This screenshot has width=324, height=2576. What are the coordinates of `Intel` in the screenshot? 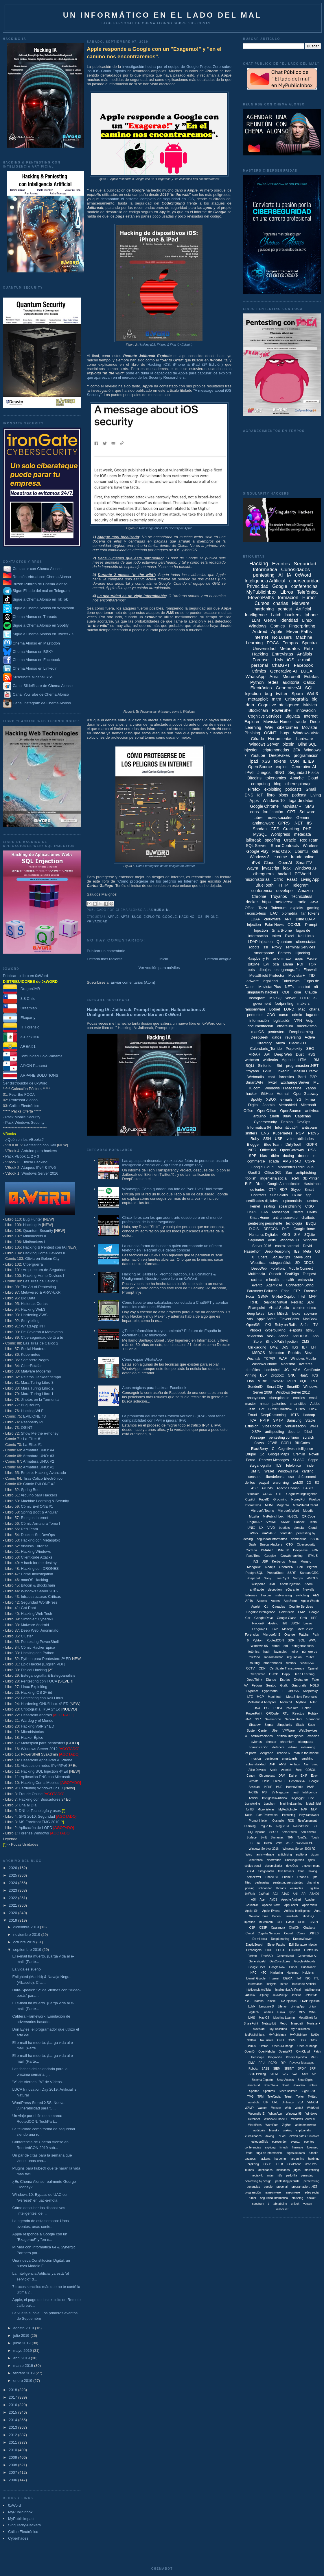 It's located at (302, 1296).